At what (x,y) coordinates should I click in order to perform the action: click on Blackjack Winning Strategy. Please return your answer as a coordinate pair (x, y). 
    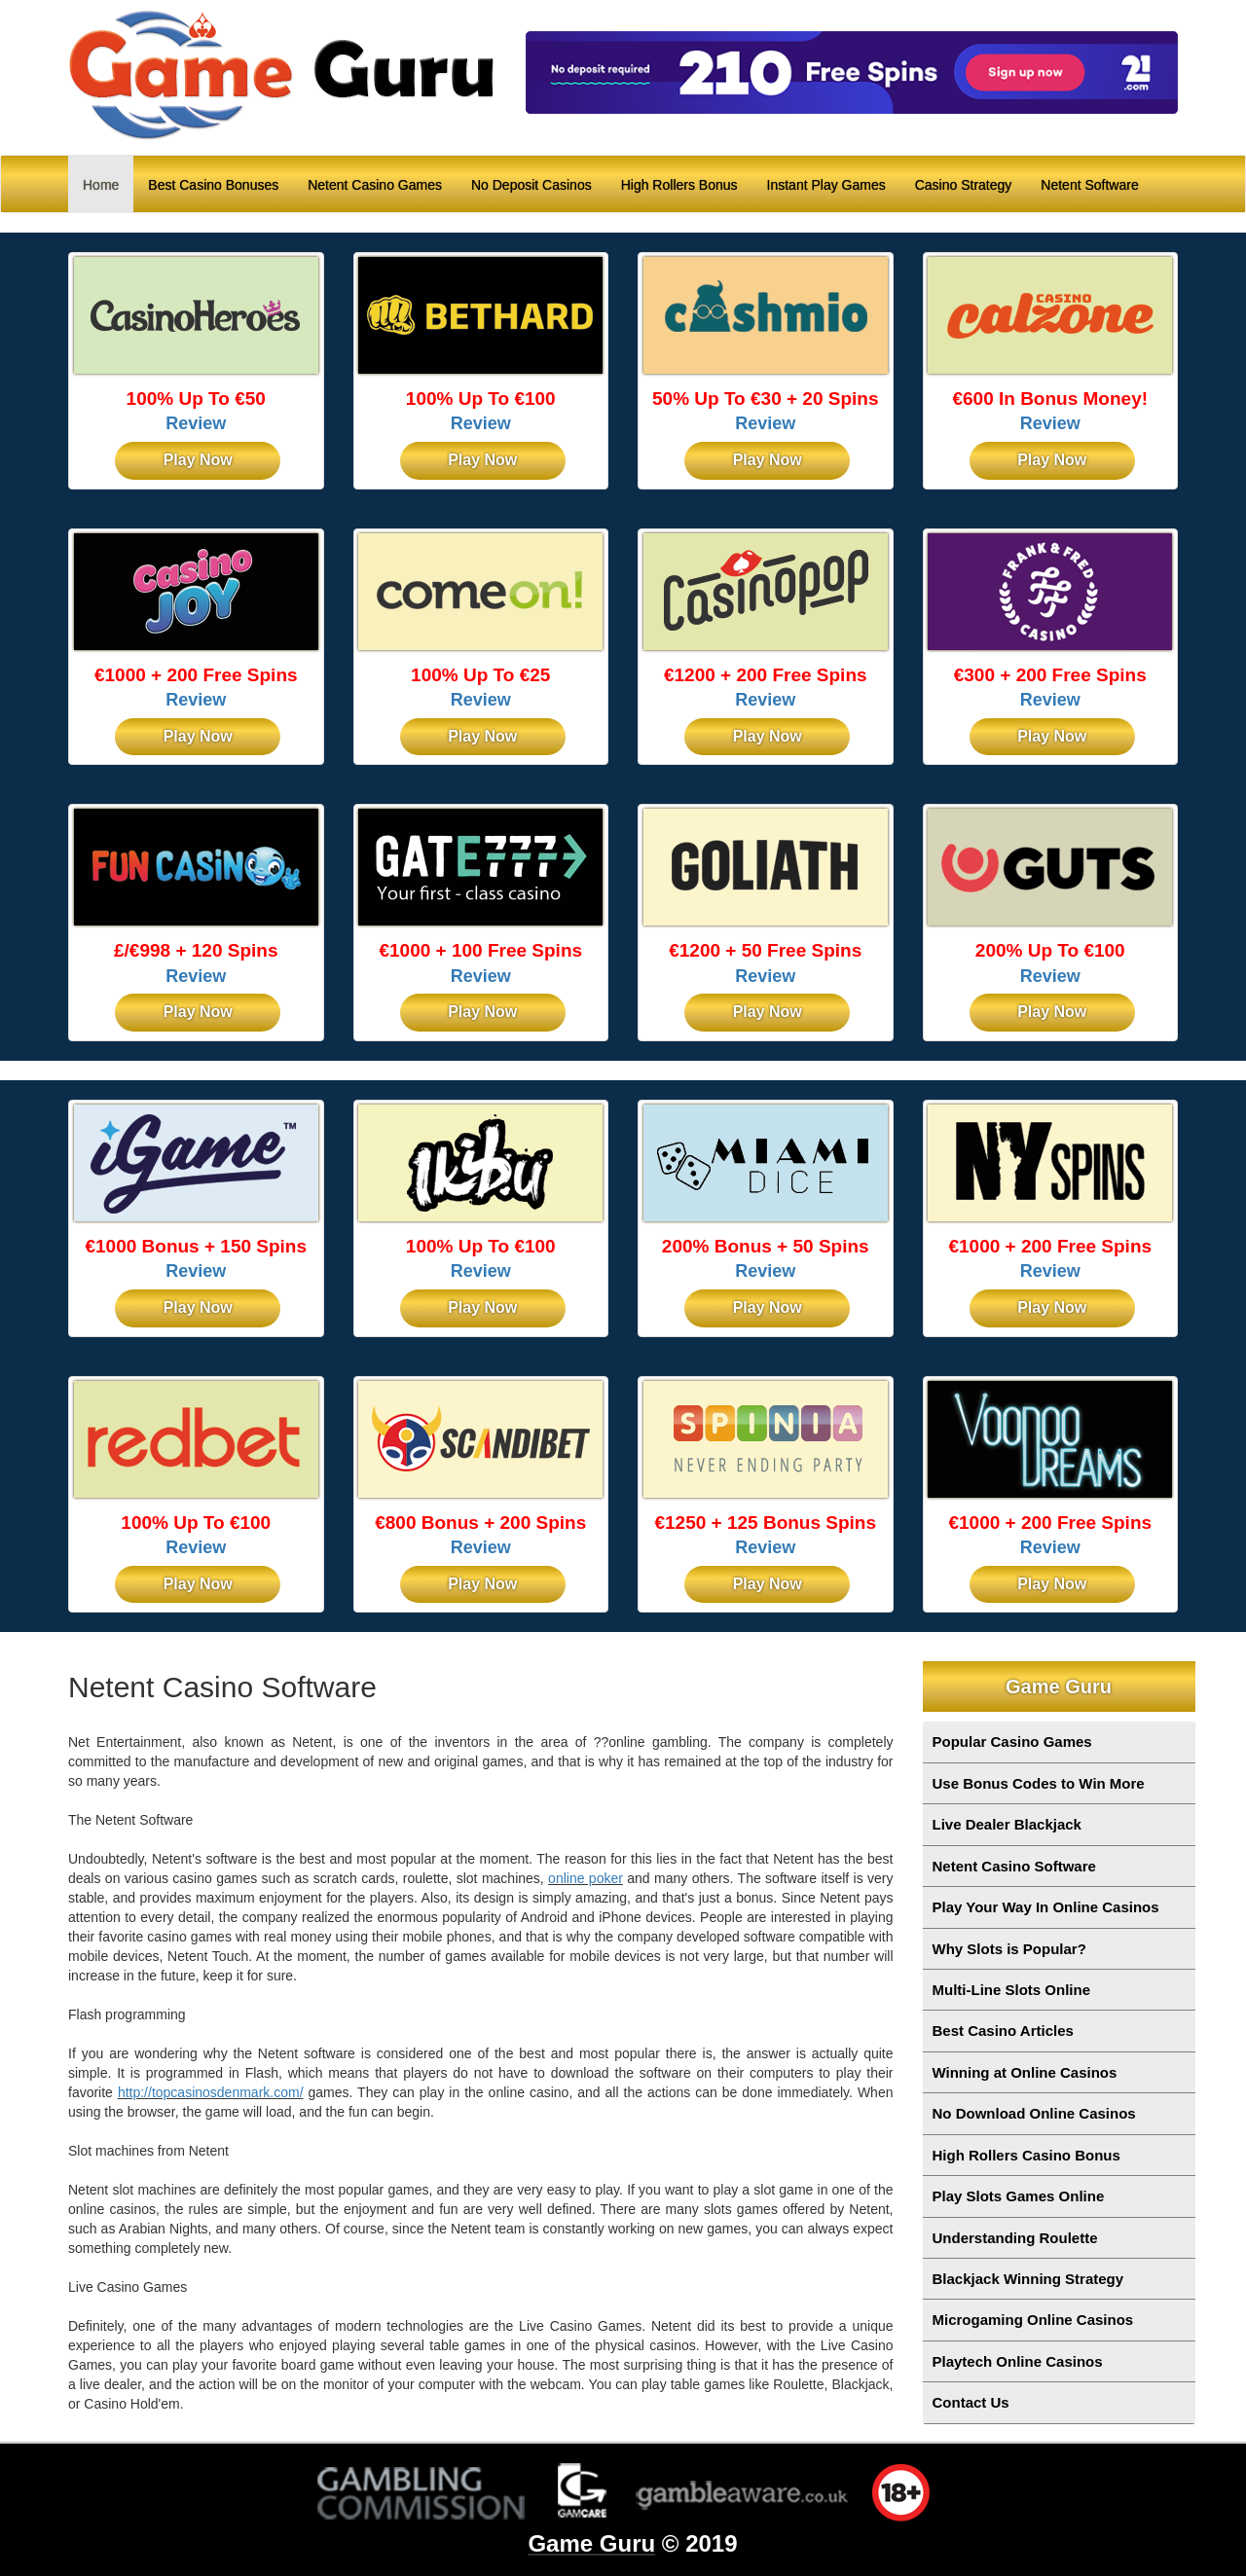
    Looking at the image, I should click on (1028, 2278).